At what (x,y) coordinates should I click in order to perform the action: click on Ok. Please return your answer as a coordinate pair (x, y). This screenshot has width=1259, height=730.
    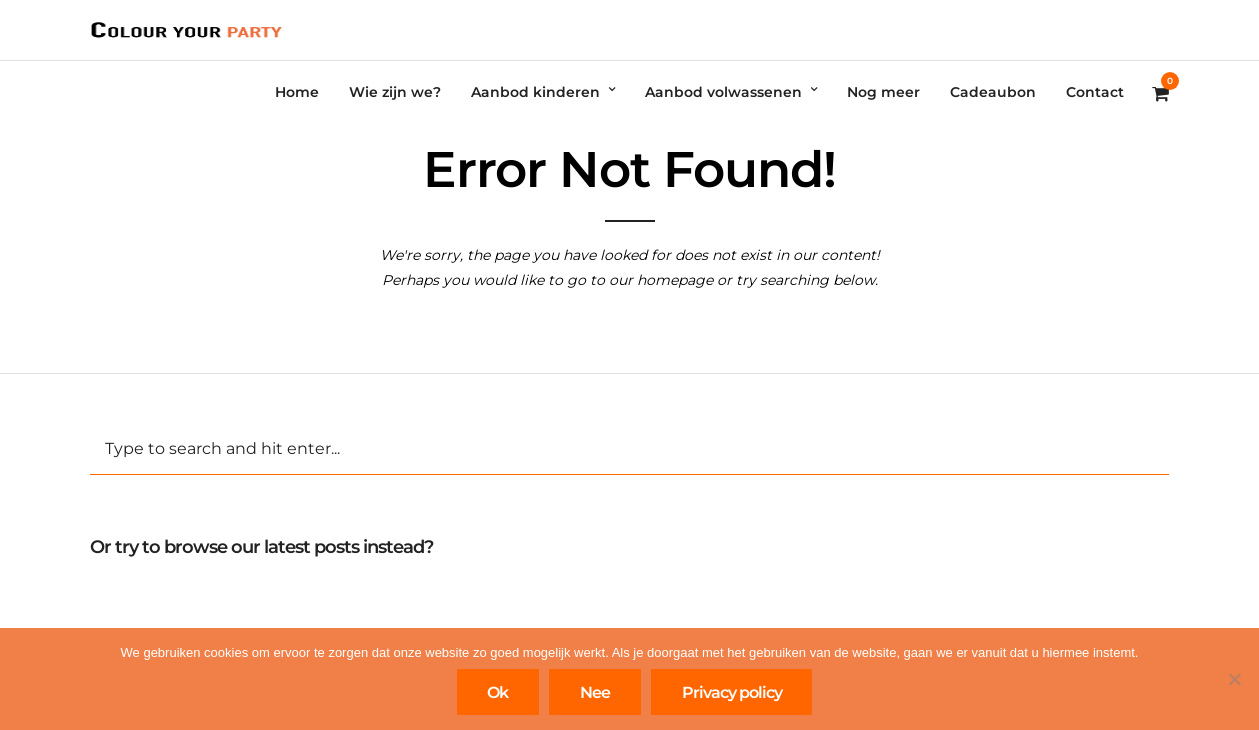
    Looking at the image, I should click on (497, 692).